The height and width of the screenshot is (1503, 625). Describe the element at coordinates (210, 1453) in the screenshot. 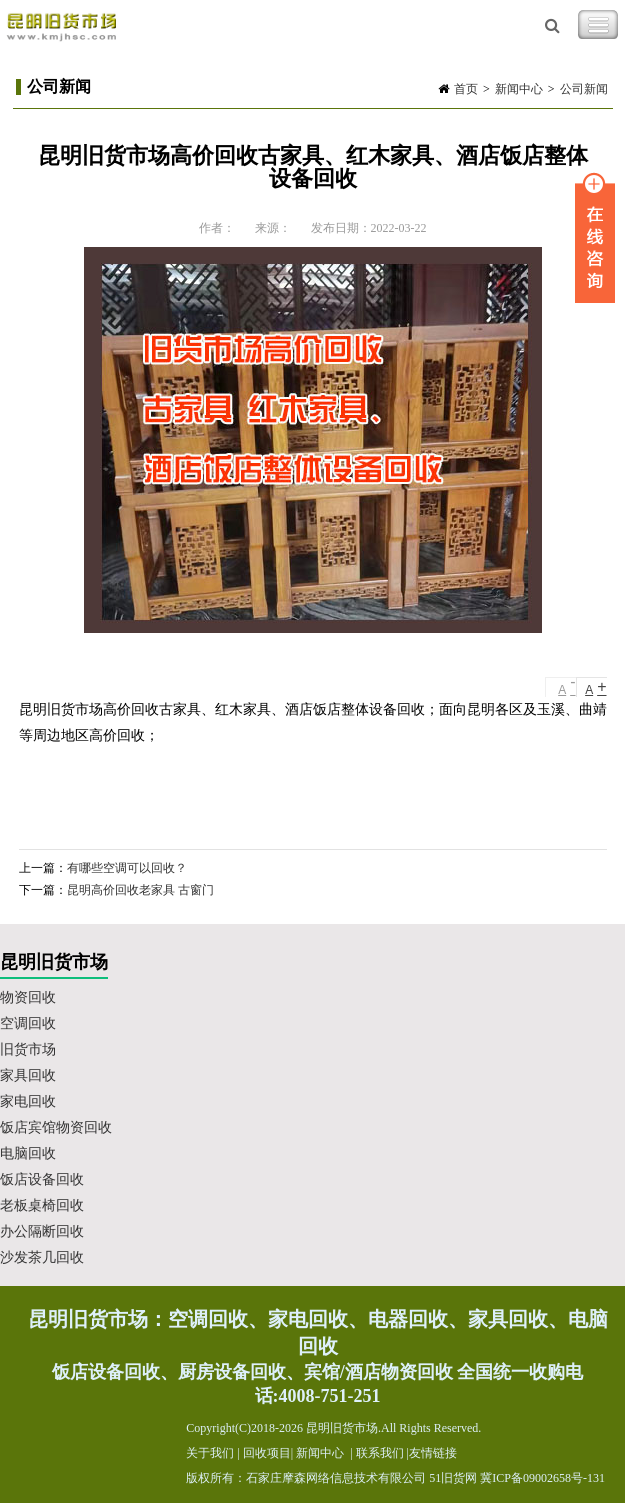

I see `关于我们` at that location.